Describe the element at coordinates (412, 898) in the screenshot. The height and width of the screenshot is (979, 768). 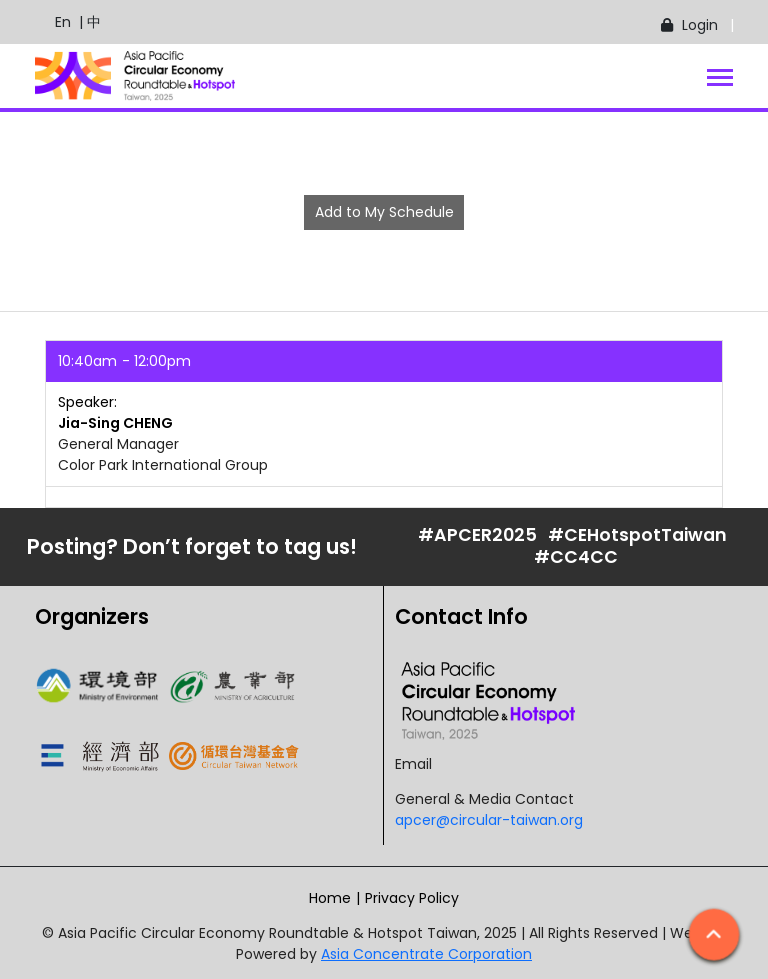
I see `Privacy Policy` at that location.